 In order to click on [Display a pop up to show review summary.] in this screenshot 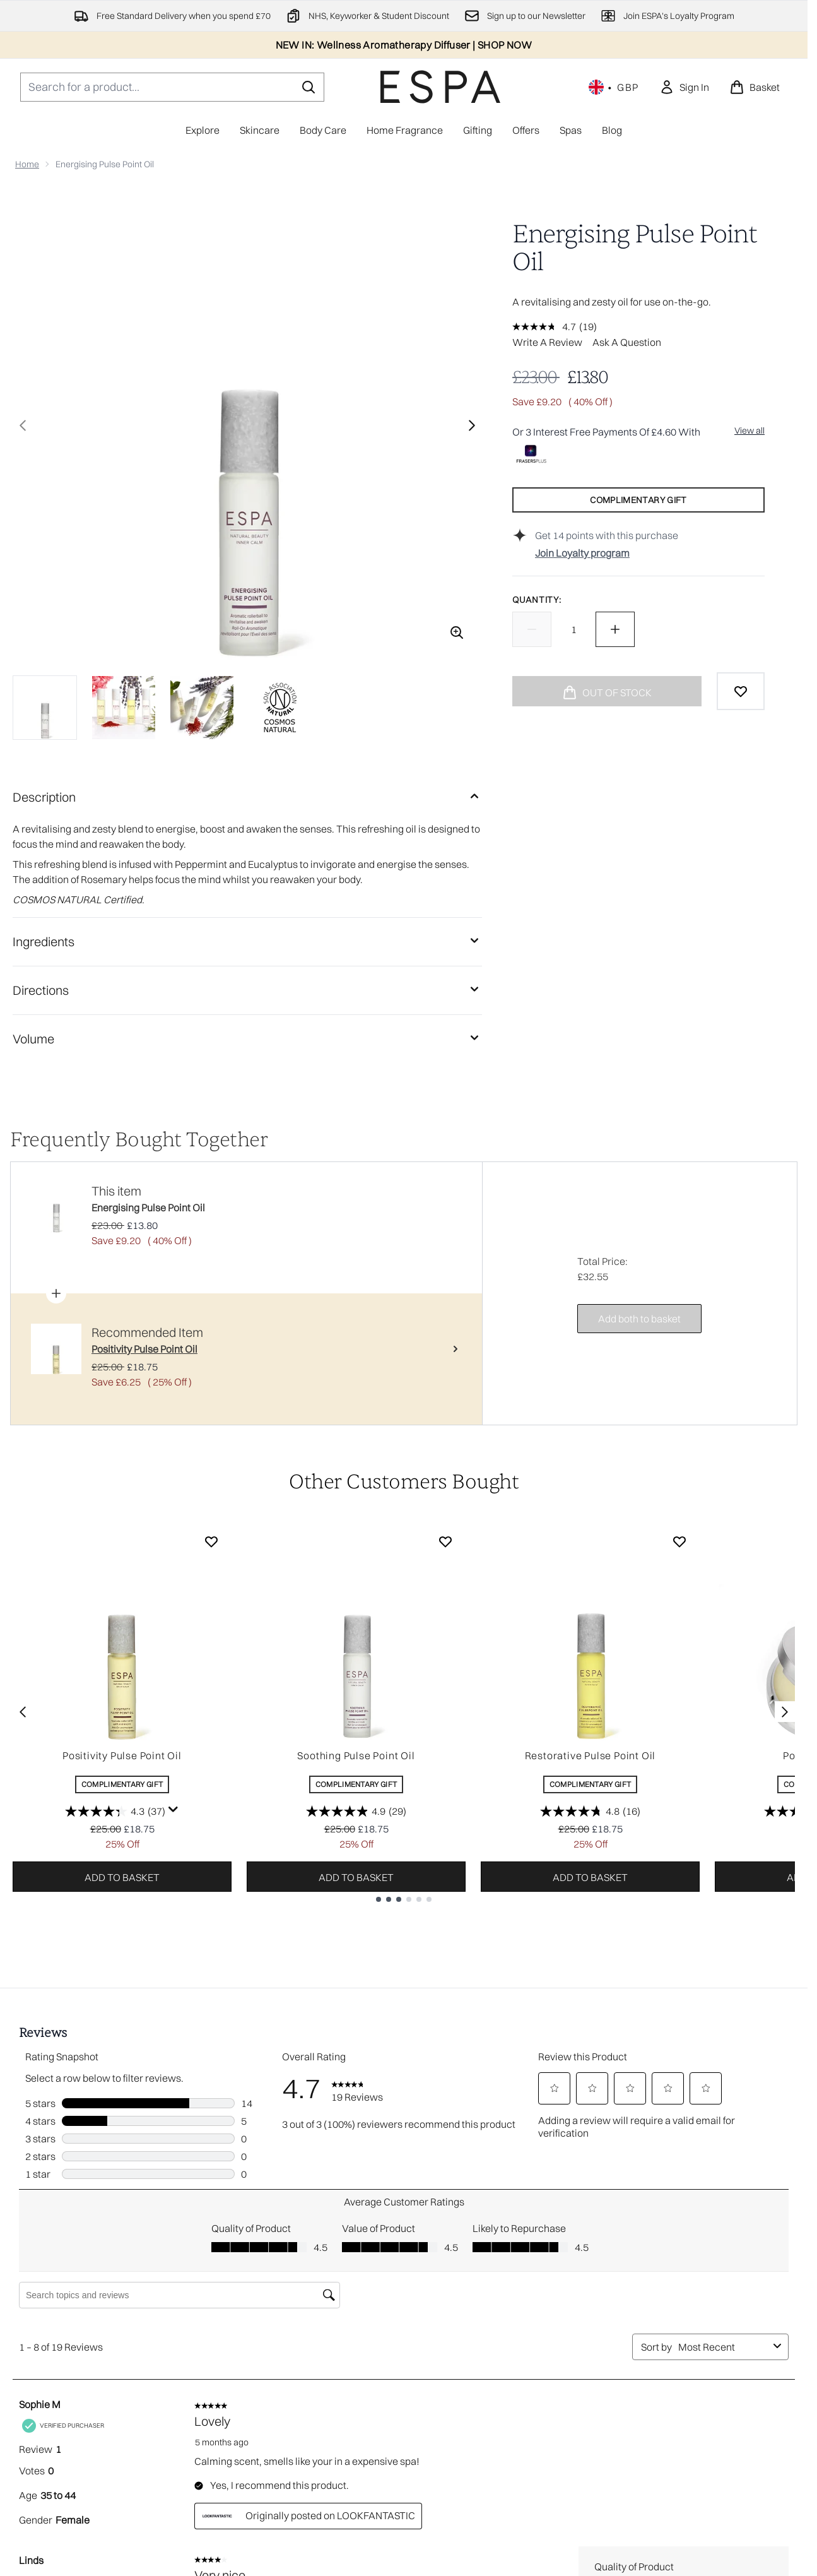, I will do `click(173, 1810)`.